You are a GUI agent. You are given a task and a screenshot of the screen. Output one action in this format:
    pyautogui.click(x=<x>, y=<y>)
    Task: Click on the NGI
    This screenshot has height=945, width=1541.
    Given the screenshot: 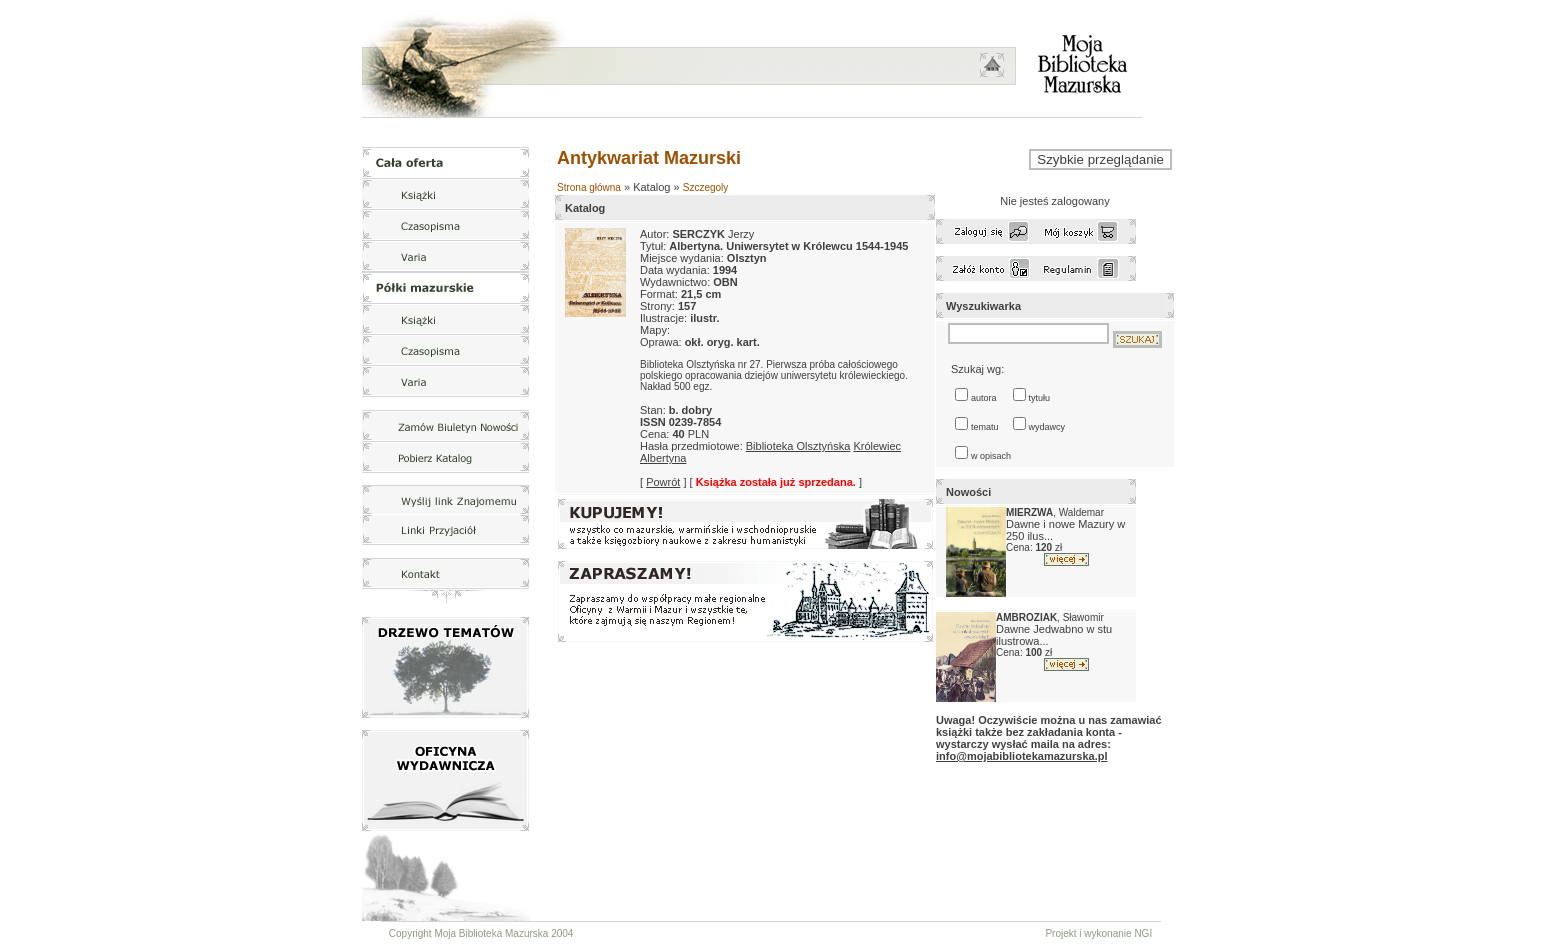 What is the action you would take?
    pyautogui.click(x=1143, y=933)
    